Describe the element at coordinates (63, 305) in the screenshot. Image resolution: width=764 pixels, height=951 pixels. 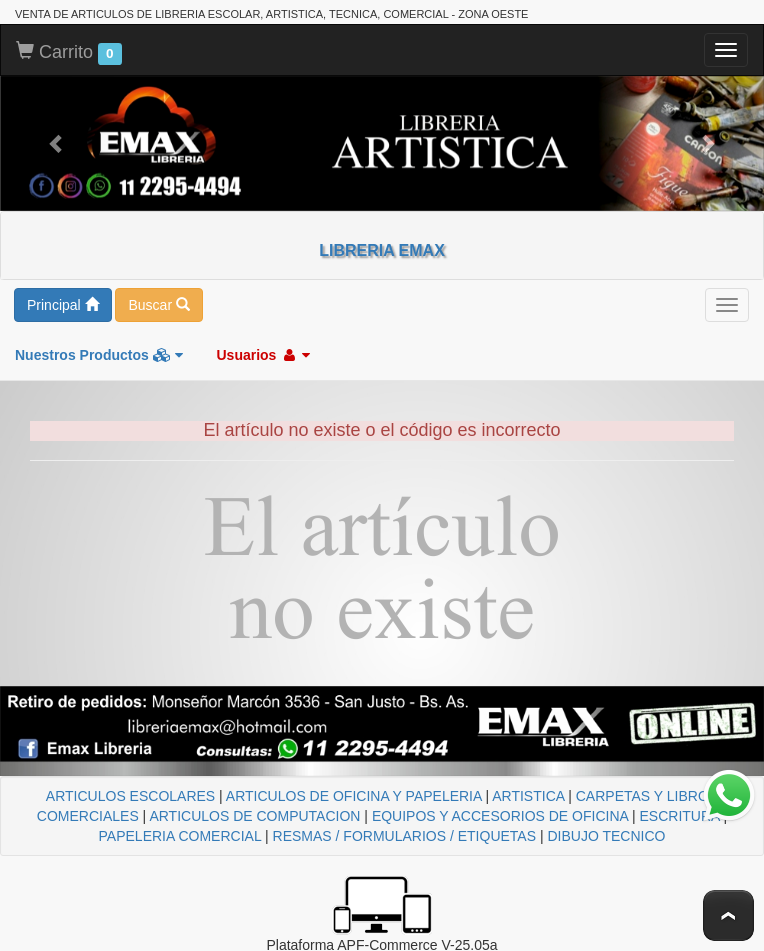
I see `Principal` at that location.